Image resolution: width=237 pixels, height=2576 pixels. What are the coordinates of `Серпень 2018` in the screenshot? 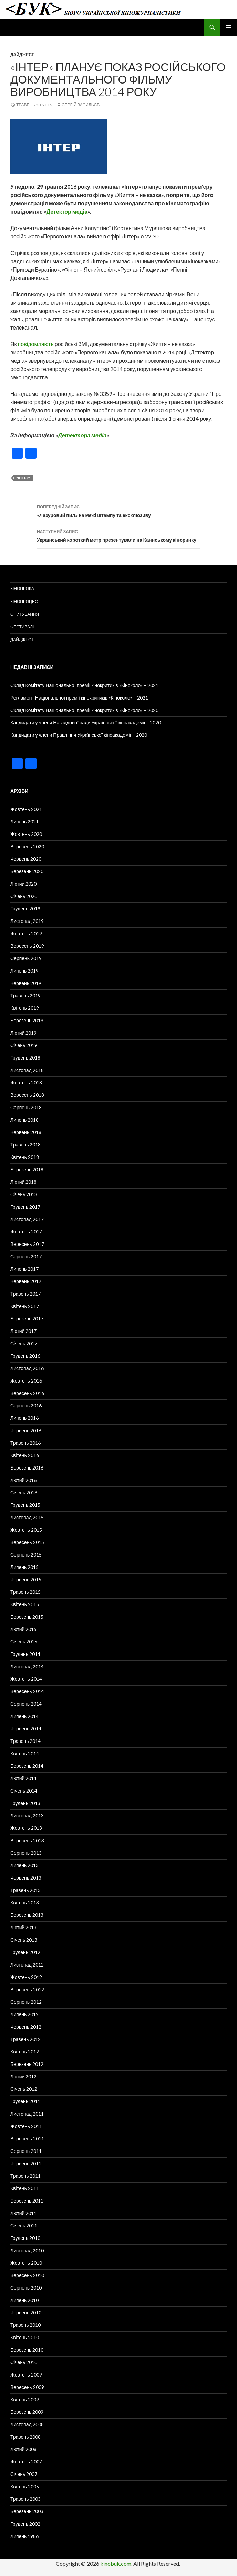 It's located at (26, 1107).